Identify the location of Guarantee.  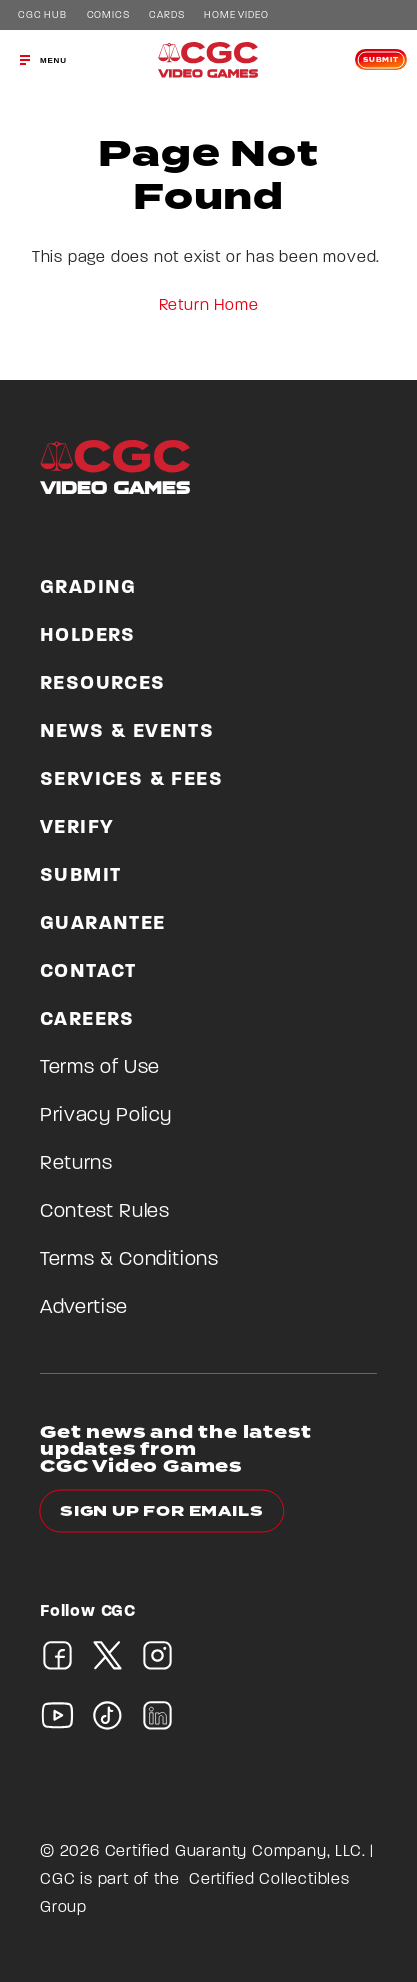
(103, 924).